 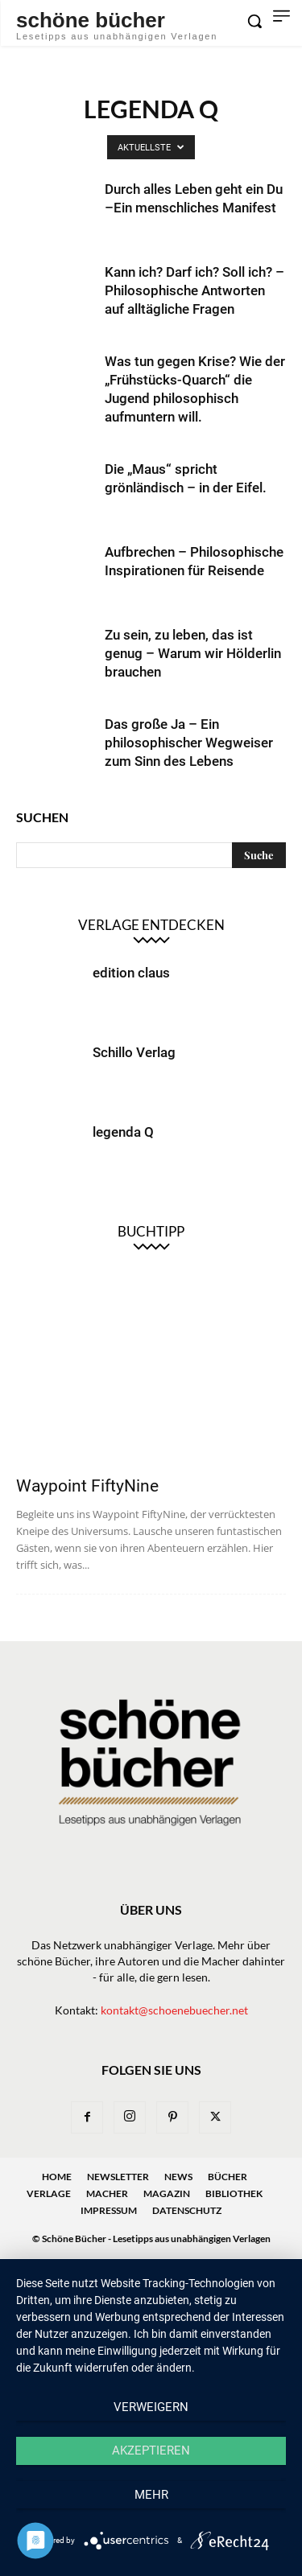 I want to click on kontakt@schoenebuecher.net, so click(x=174, y=2010).